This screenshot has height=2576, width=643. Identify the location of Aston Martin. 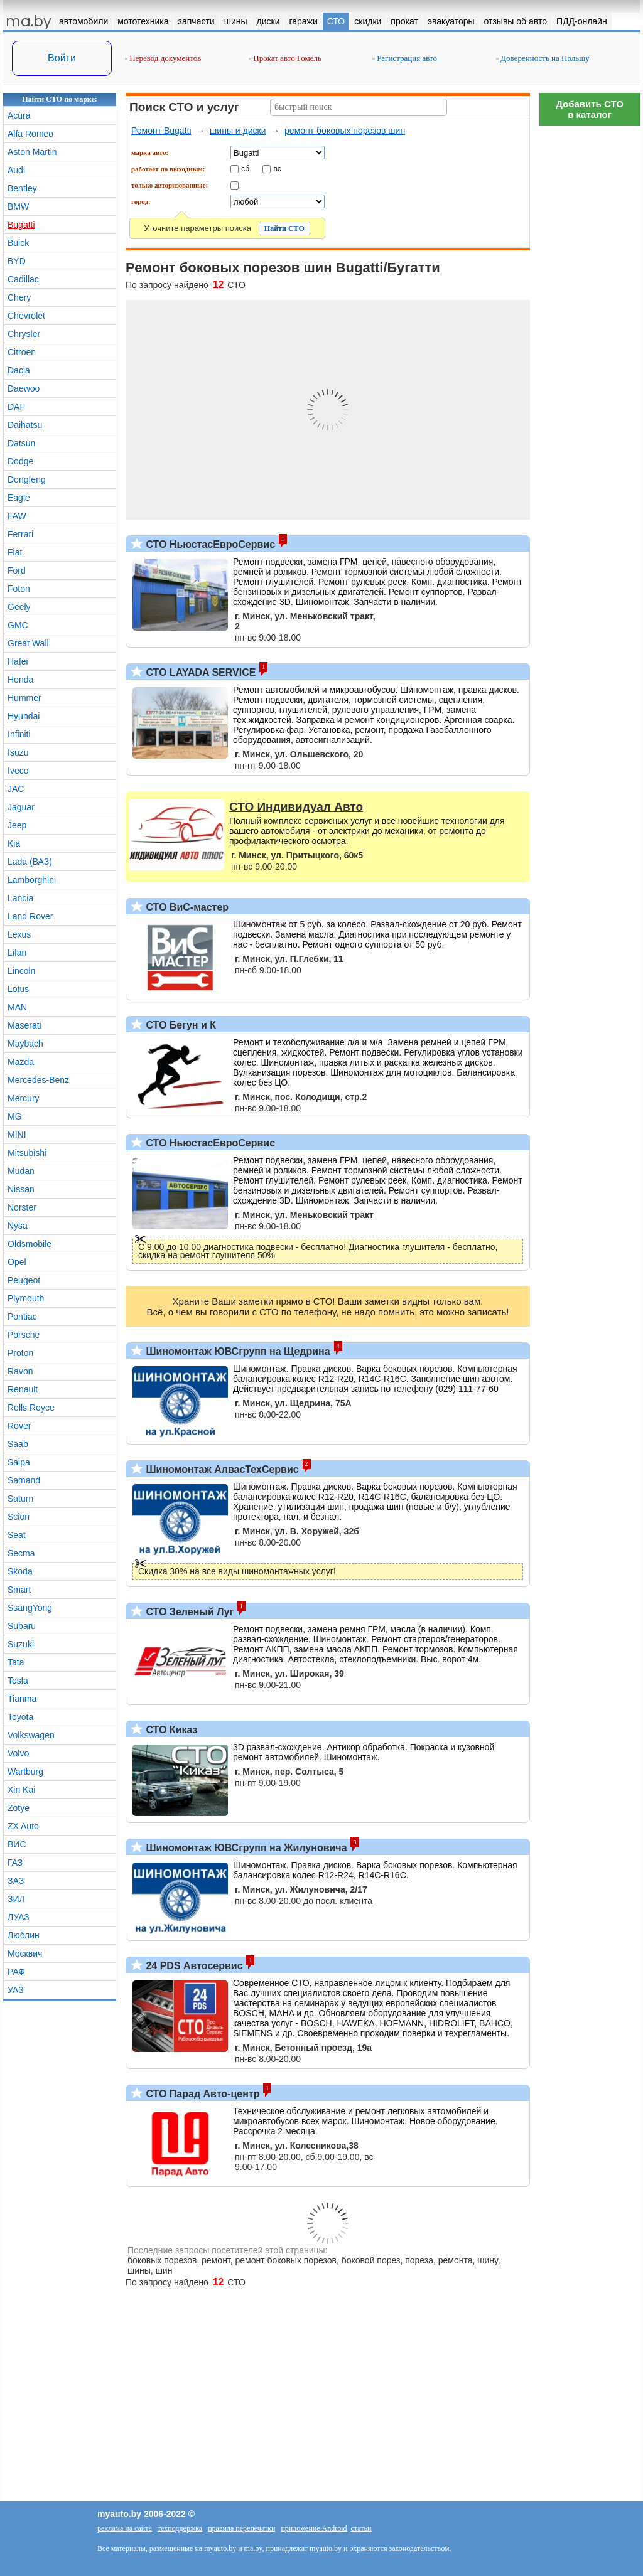
(32, 152).